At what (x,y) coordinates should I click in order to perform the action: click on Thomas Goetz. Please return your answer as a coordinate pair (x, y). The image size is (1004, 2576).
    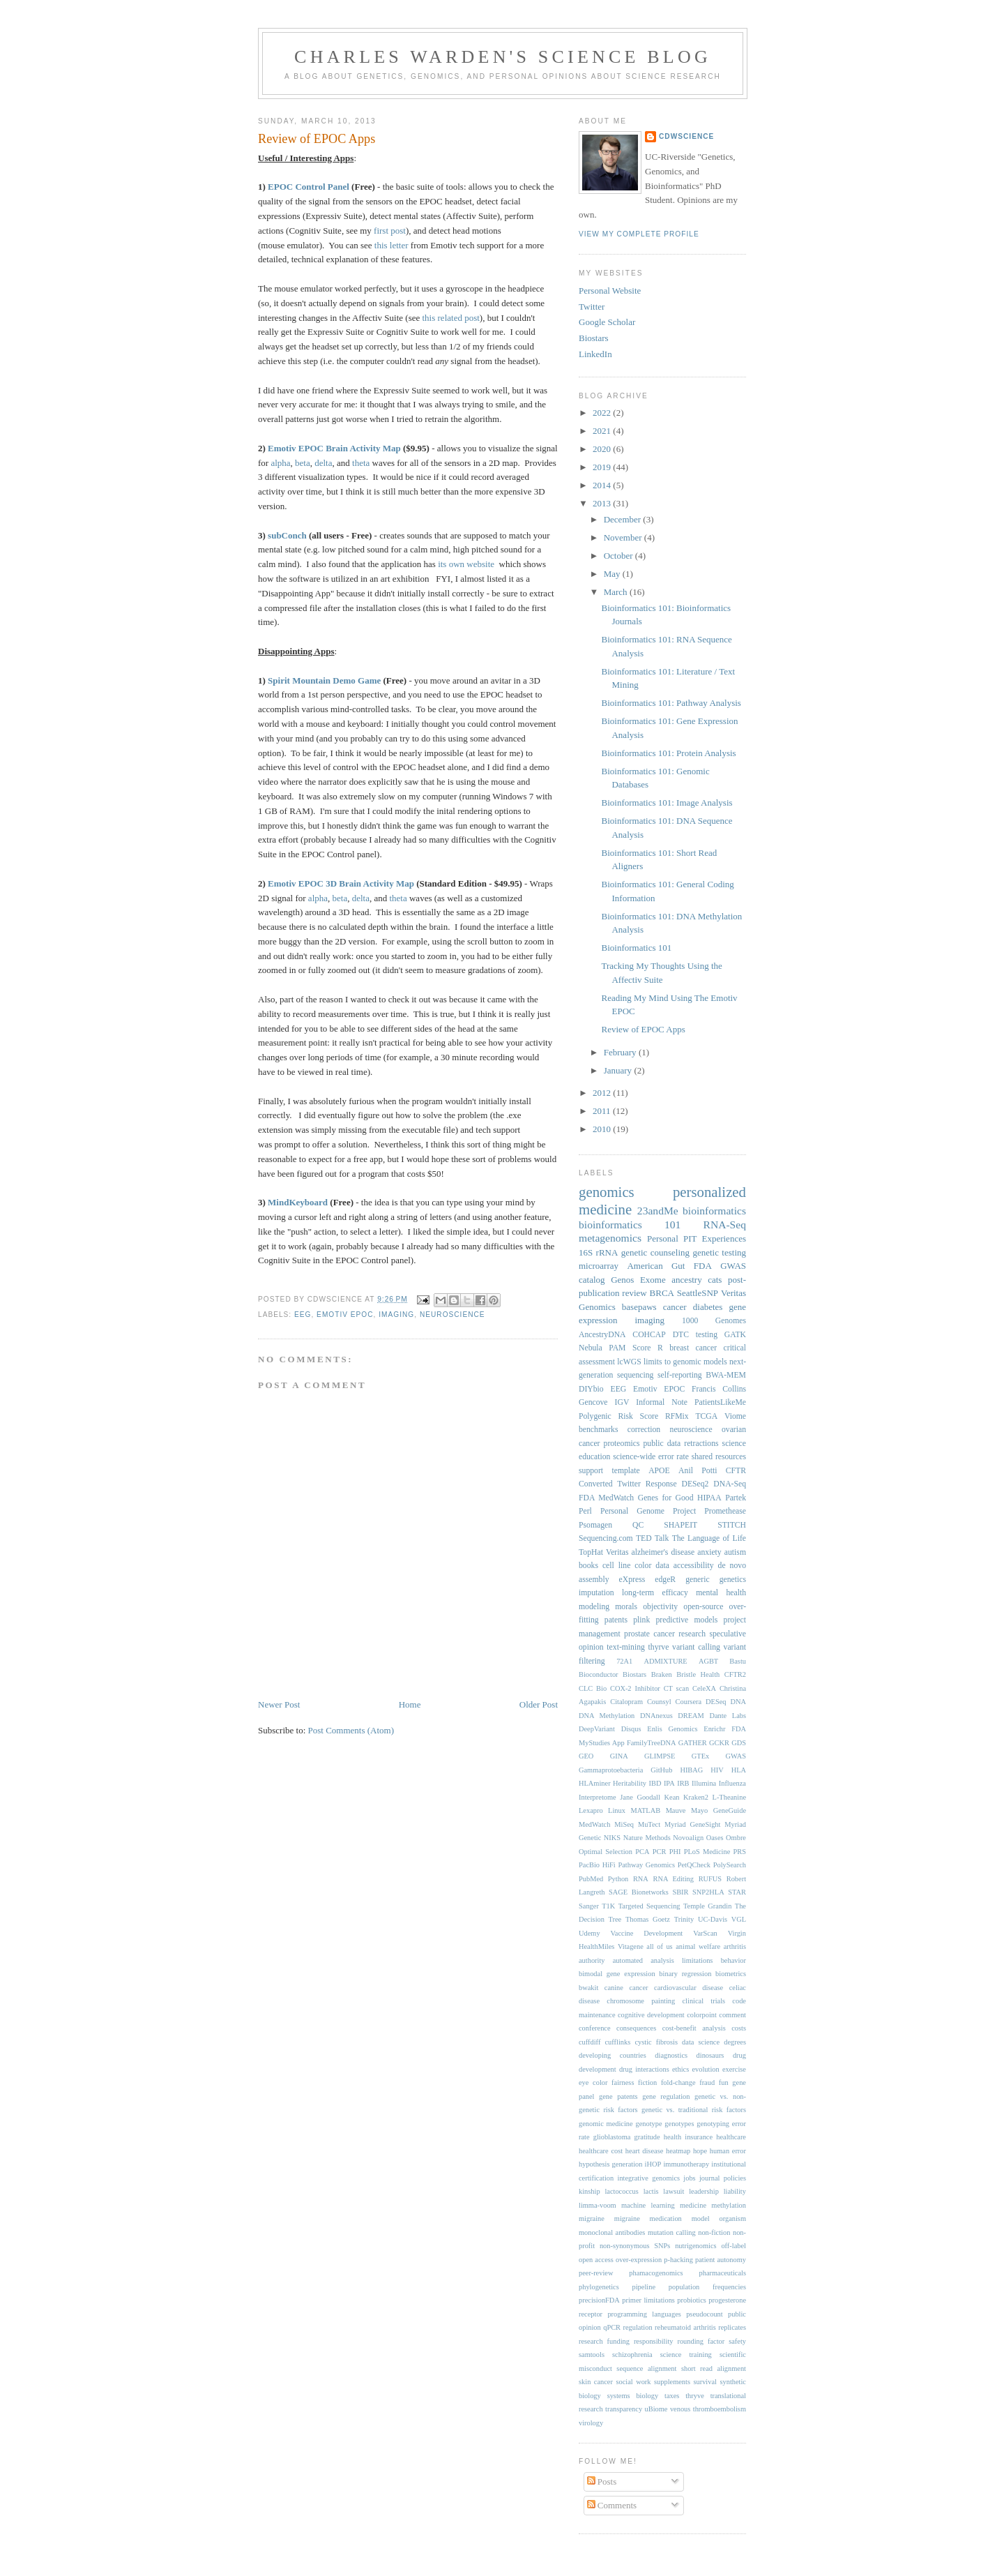
    Looking at the image, I should click on (647, 1919).